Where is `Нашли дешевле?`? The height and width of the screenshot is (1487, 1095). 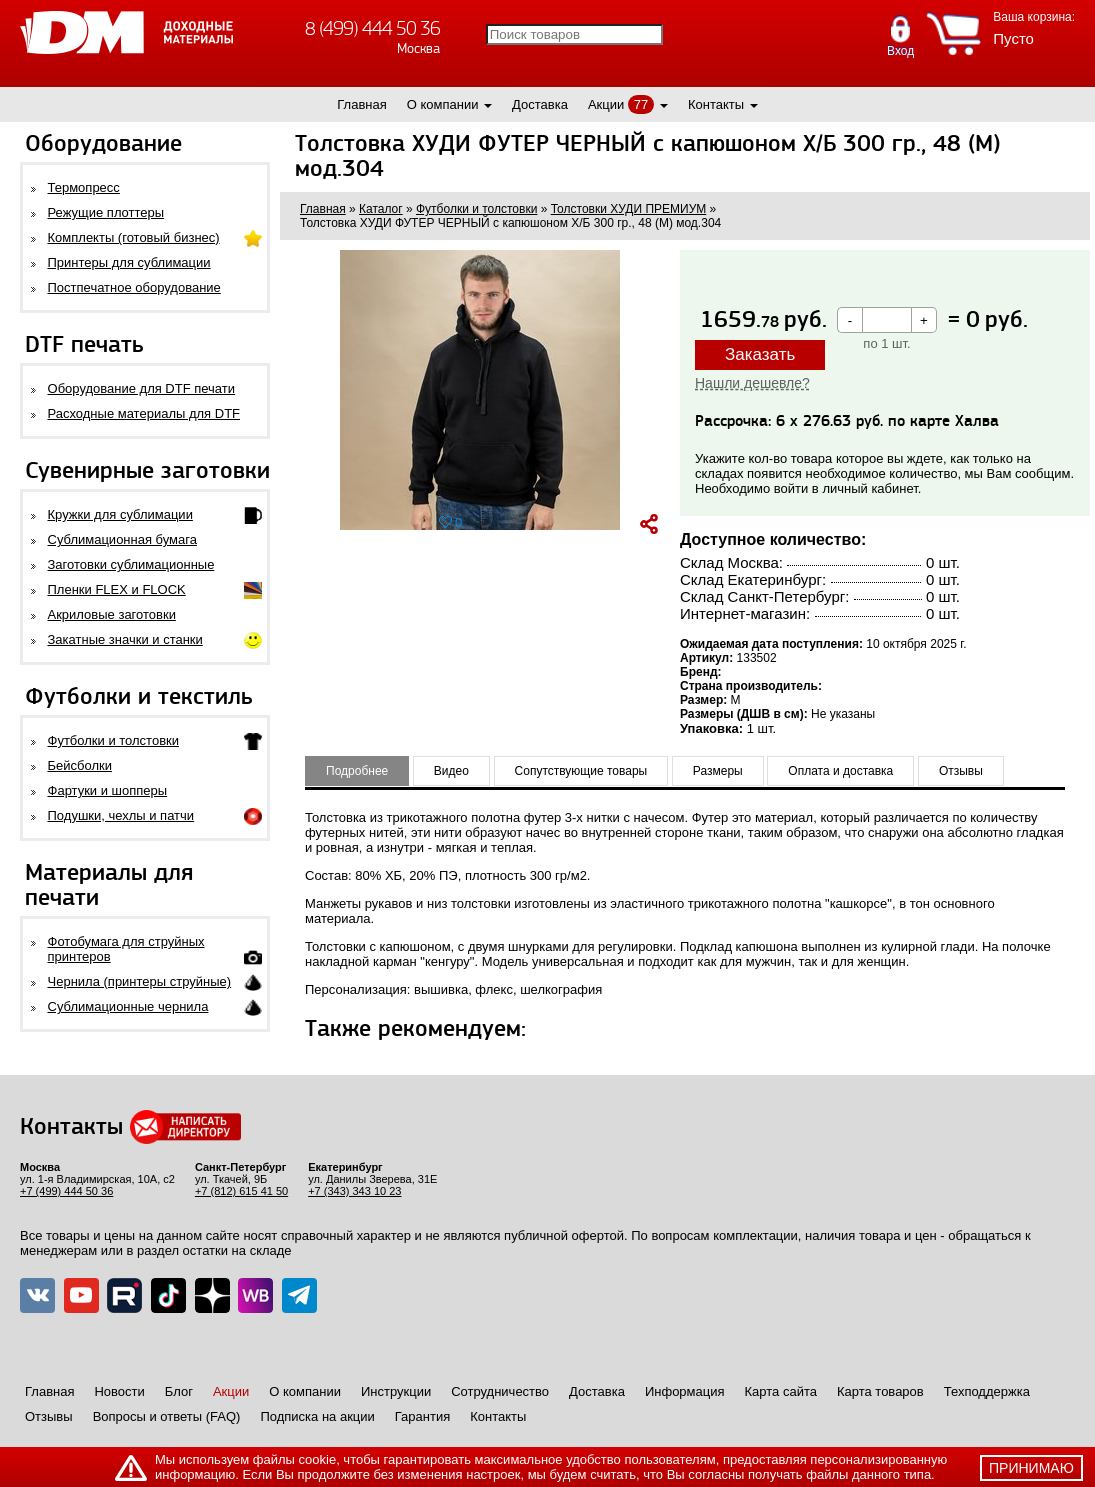
Нашли дешевле? is located at coordinates (752, 383).